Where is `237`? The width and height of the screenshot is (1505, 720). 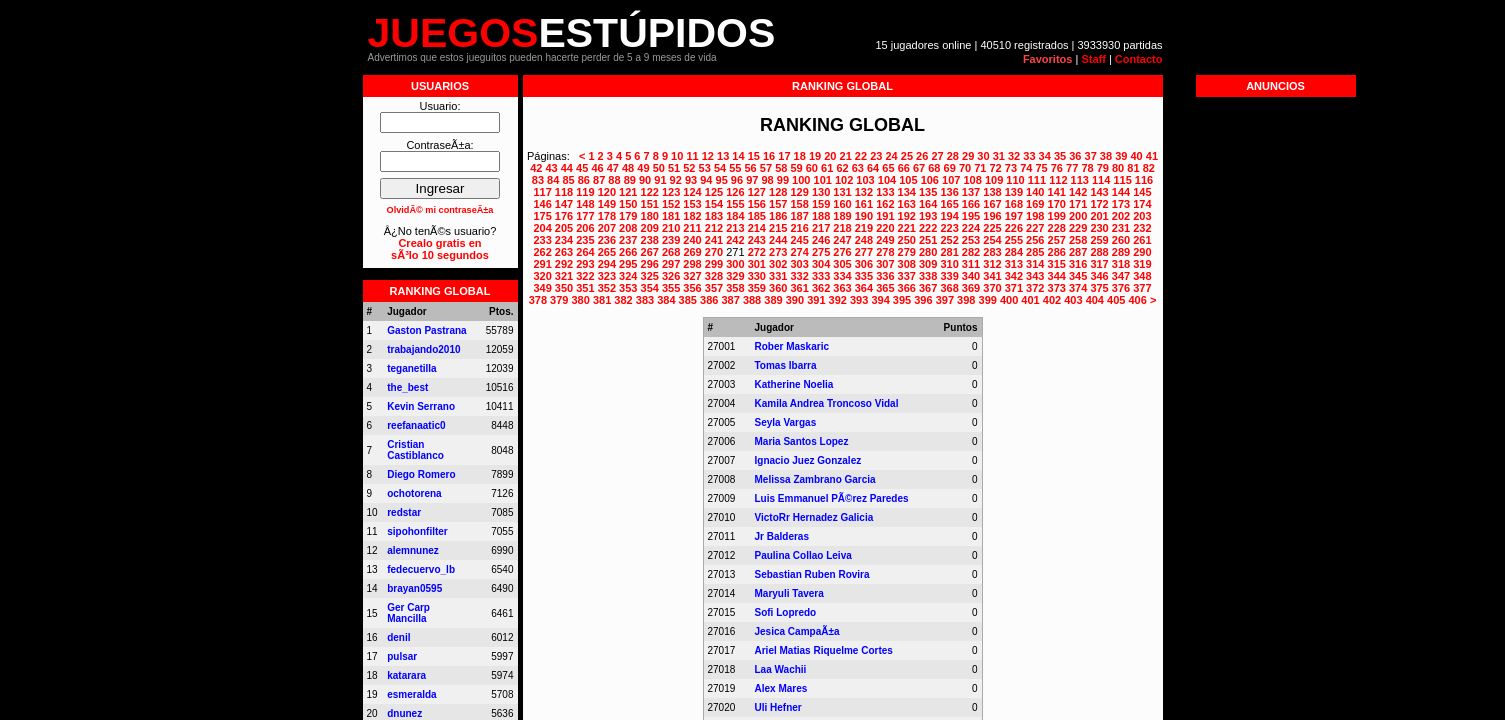 237 is located at coordinates (628, 240).